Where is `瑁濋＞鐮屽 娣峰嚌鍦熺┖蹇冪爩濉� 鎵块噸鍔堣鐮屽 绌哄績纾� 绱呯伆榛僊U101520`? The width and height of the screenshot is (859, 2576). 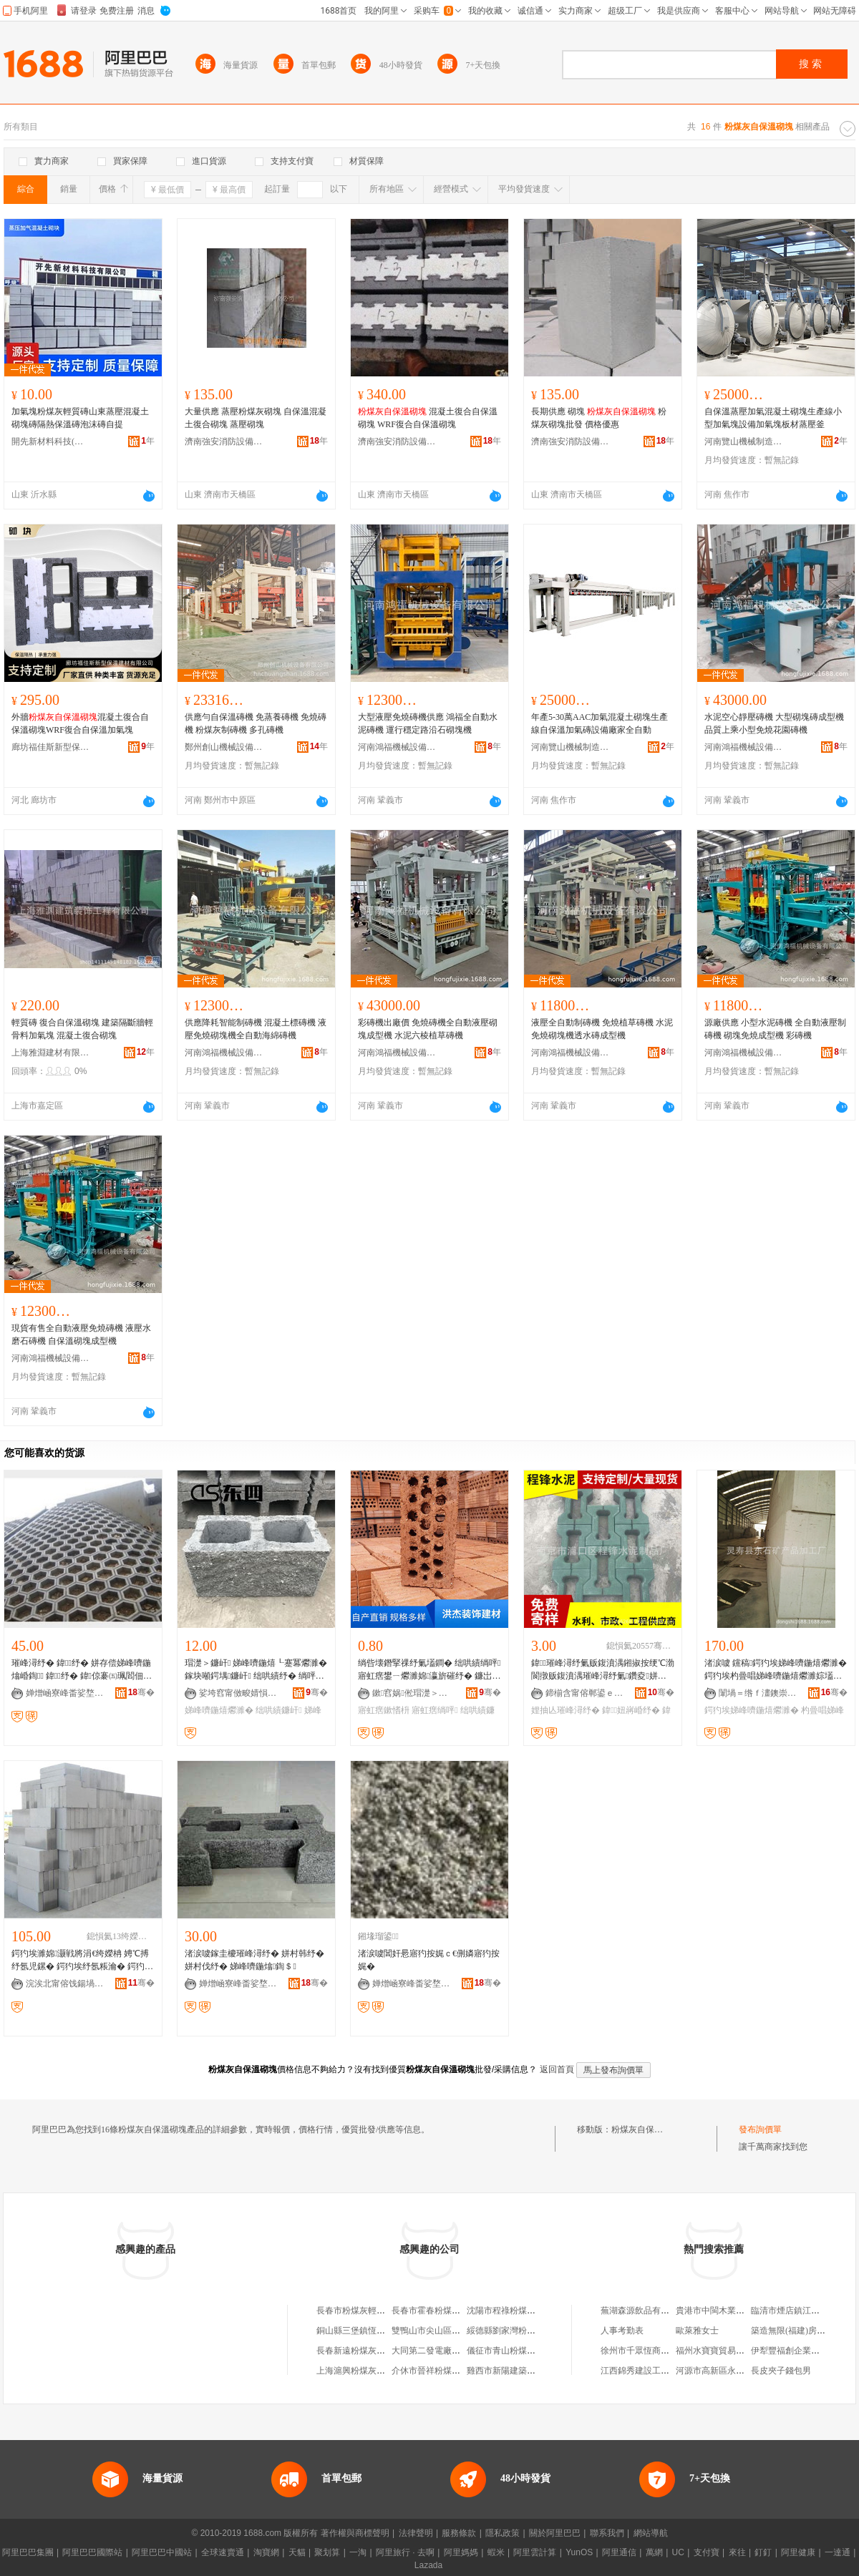
瑁濋＞鐮屽 娣峰嚌鍦熺┖蹇冪爩濉� 鎵块噸鍔堣鐮屽 绌哄績纾� 绱呯伆榛僊U101520 is located at coordinates (256, 1670).